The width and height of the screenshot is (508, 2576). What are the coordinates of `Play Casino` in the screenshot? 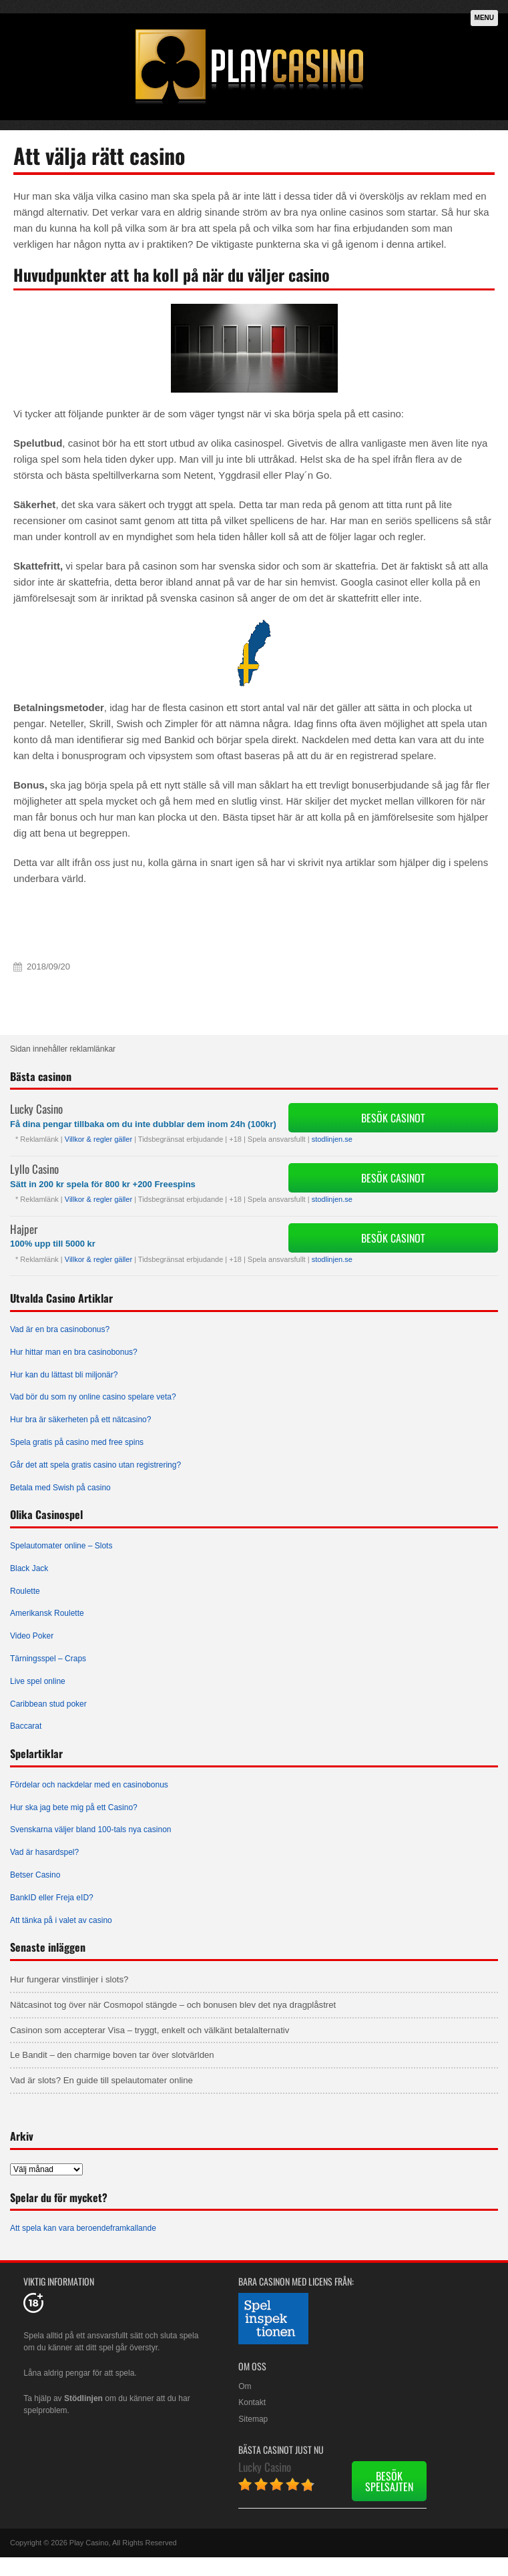 It's located at (89, 2543).